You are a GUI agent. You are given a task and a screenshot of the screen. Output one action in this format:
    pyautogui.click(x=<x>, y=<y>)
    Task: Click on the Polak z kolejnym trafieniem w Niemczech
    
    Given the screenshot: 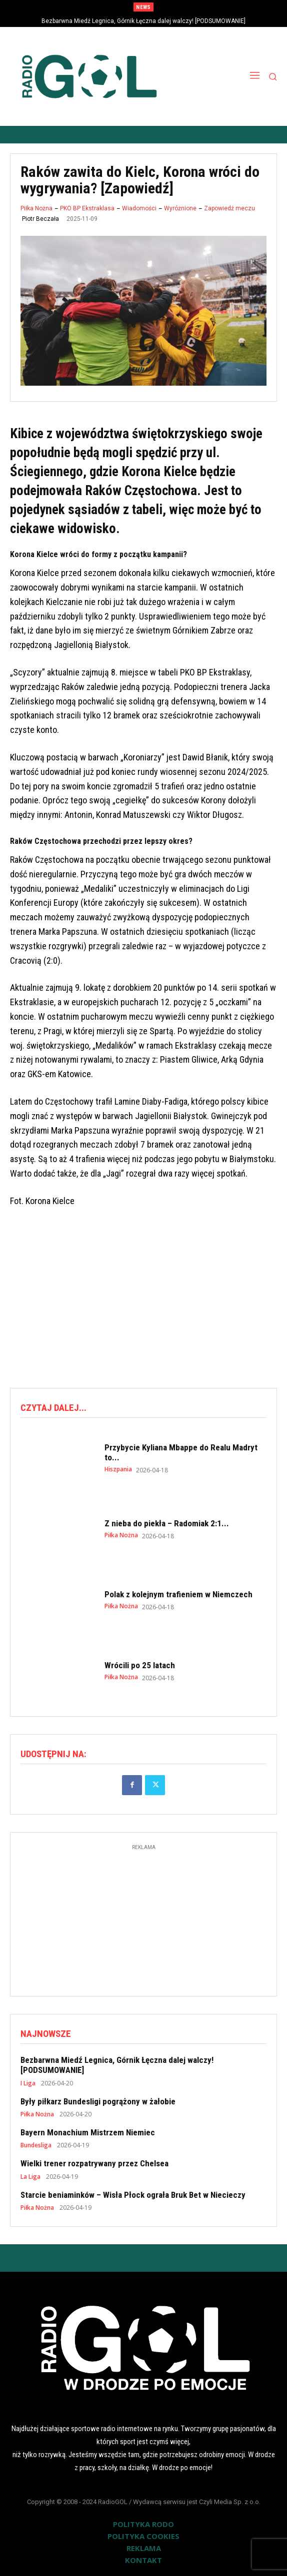 What is the action you would take?
    pyautogui.click(x=178, y=1594)
    